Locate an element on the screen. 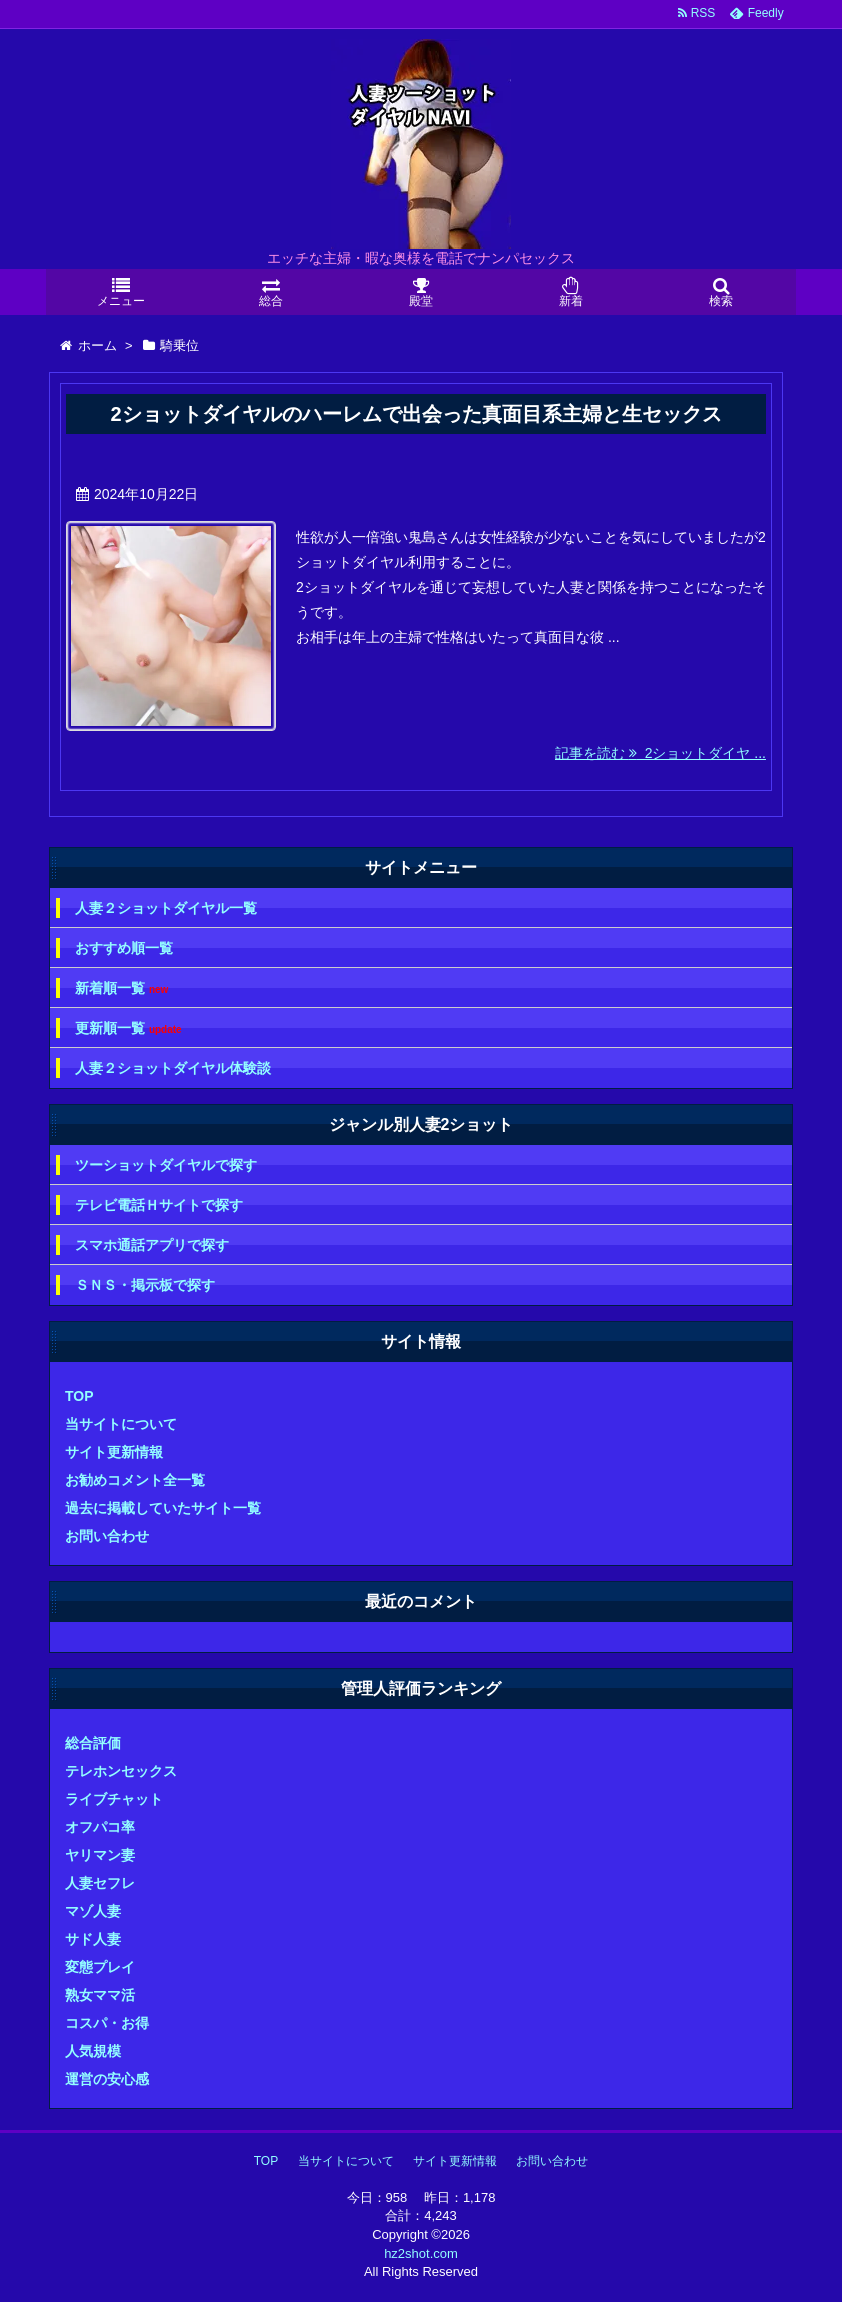  オフパコ率 is located at coordinates (100, 1827).